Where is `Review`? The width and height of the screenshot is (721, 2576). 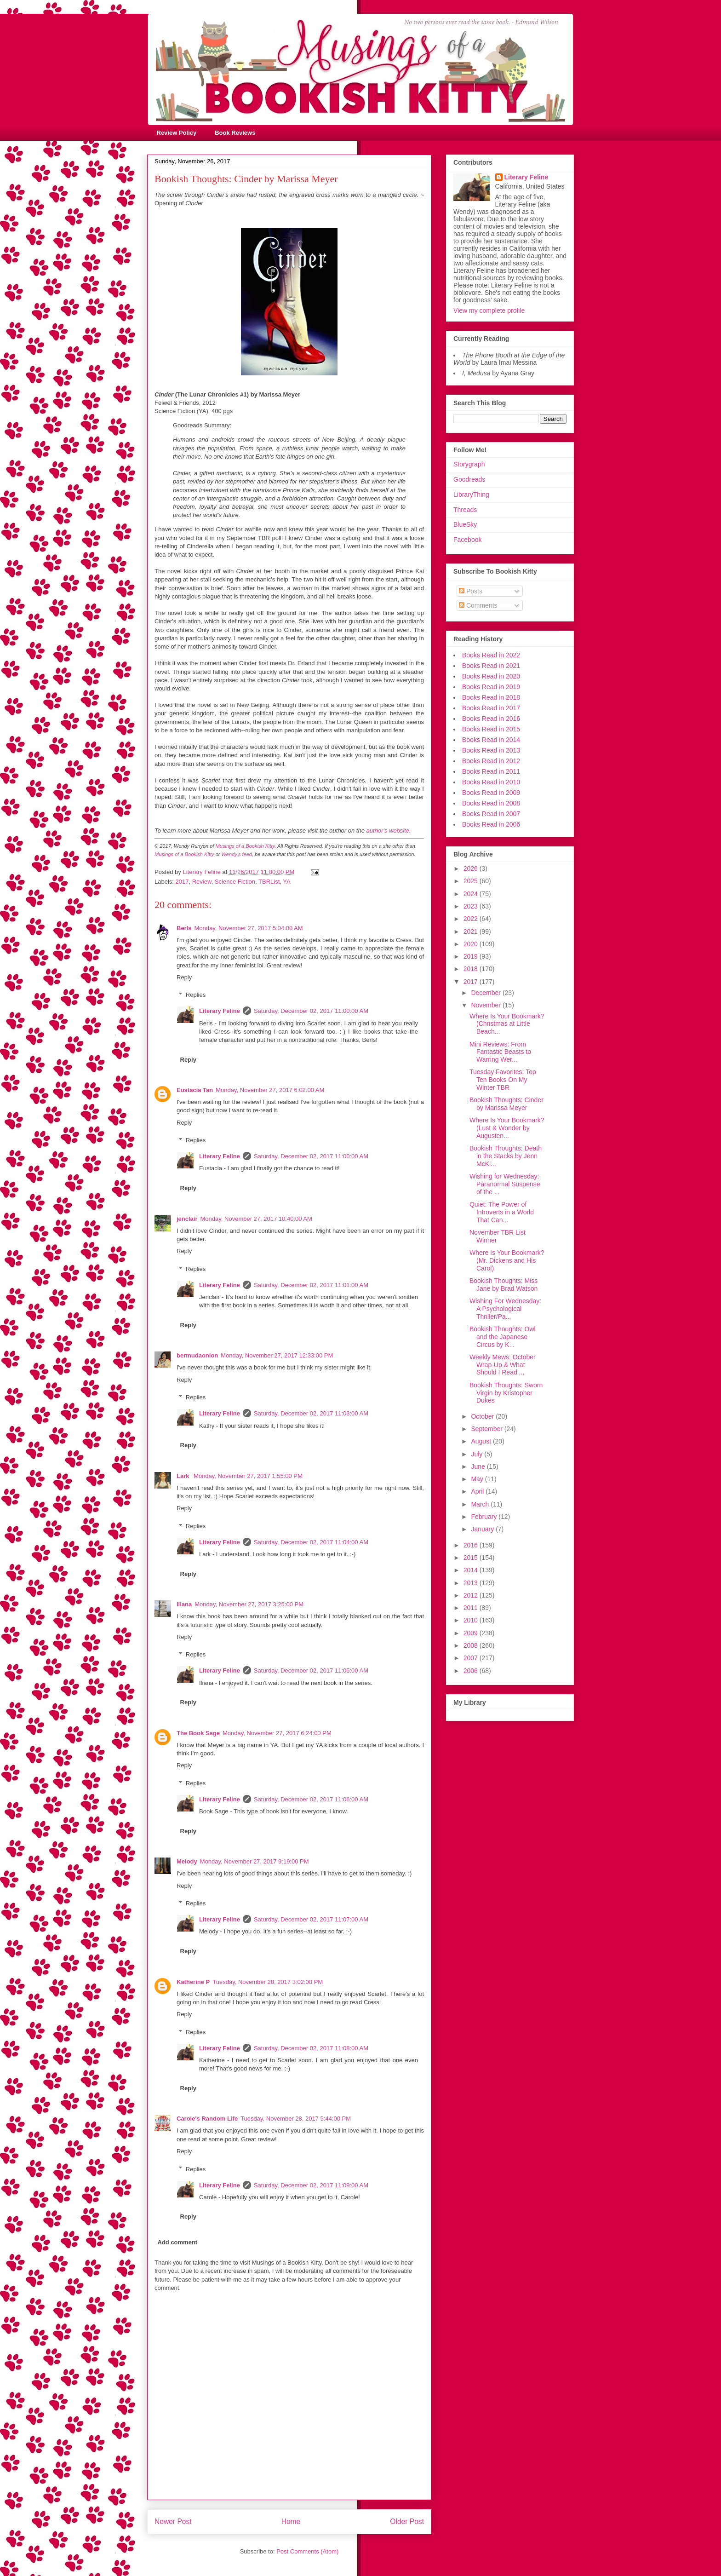 Review is located at coordinates (202, 881).